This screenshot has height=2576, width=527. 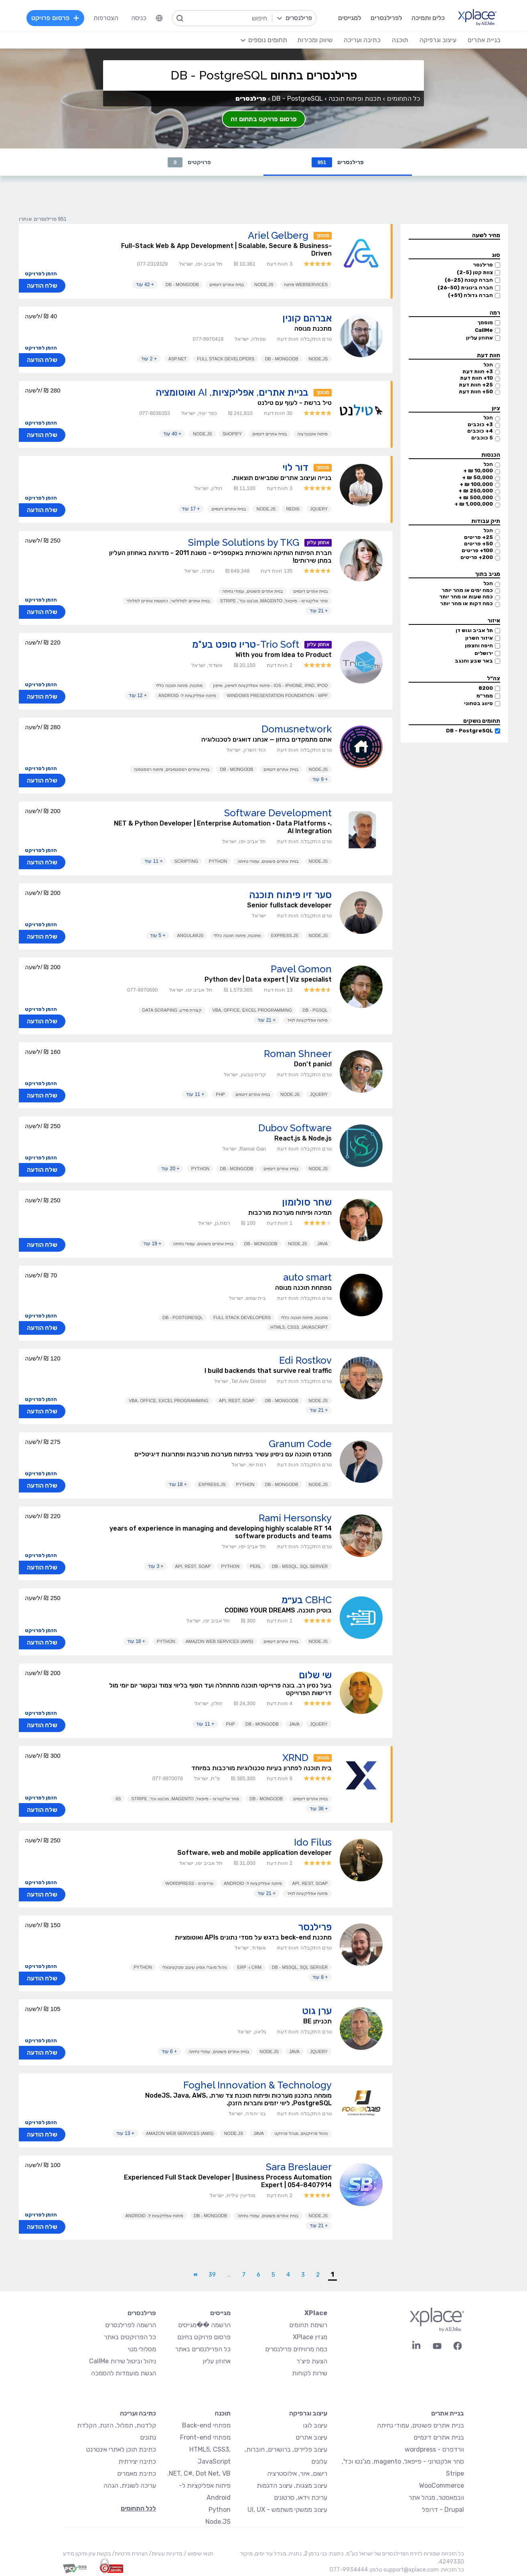 What do you see at coordinates (488, 355) in the screenshot?
I see `חוות דעת [button]` at bounding box center [488, 355].